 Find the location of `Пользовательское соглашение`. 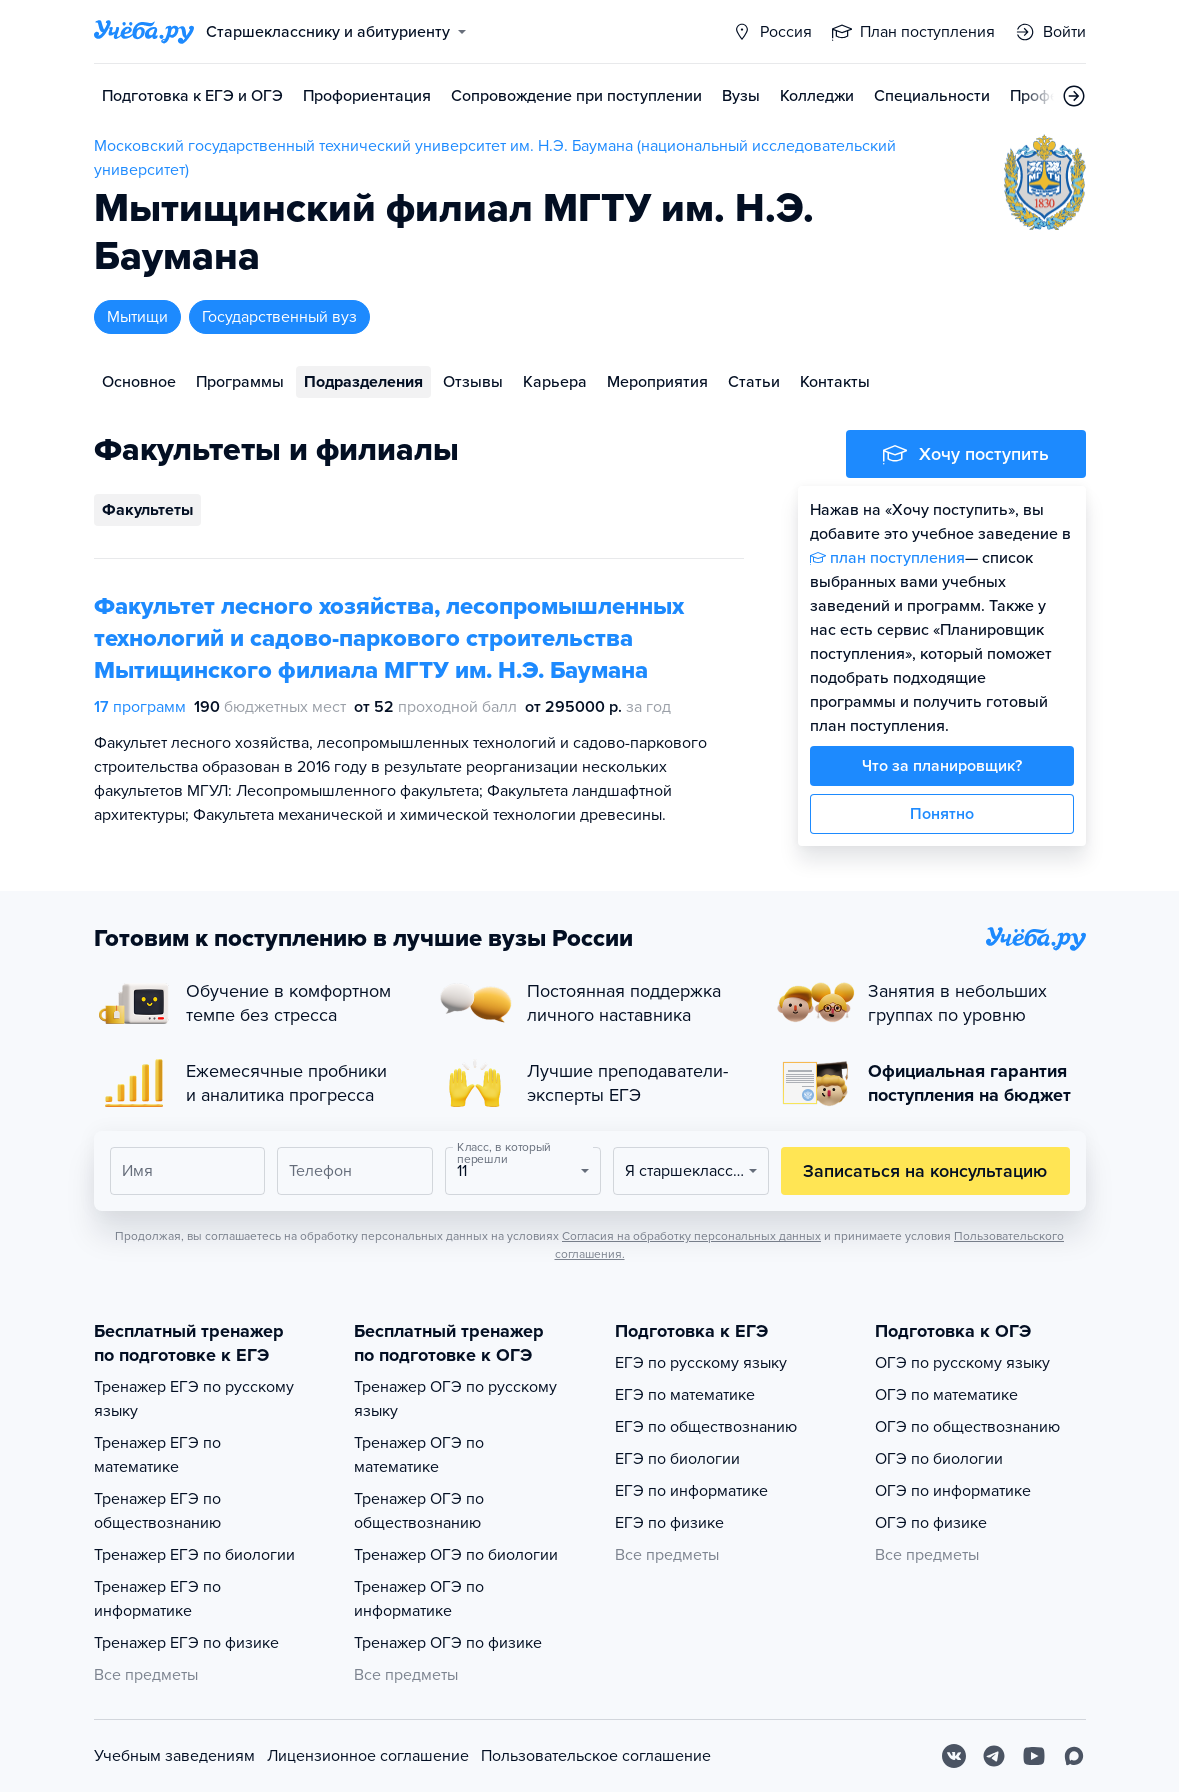

Пользовательское соглашение is located at coordinates (596, 1756).